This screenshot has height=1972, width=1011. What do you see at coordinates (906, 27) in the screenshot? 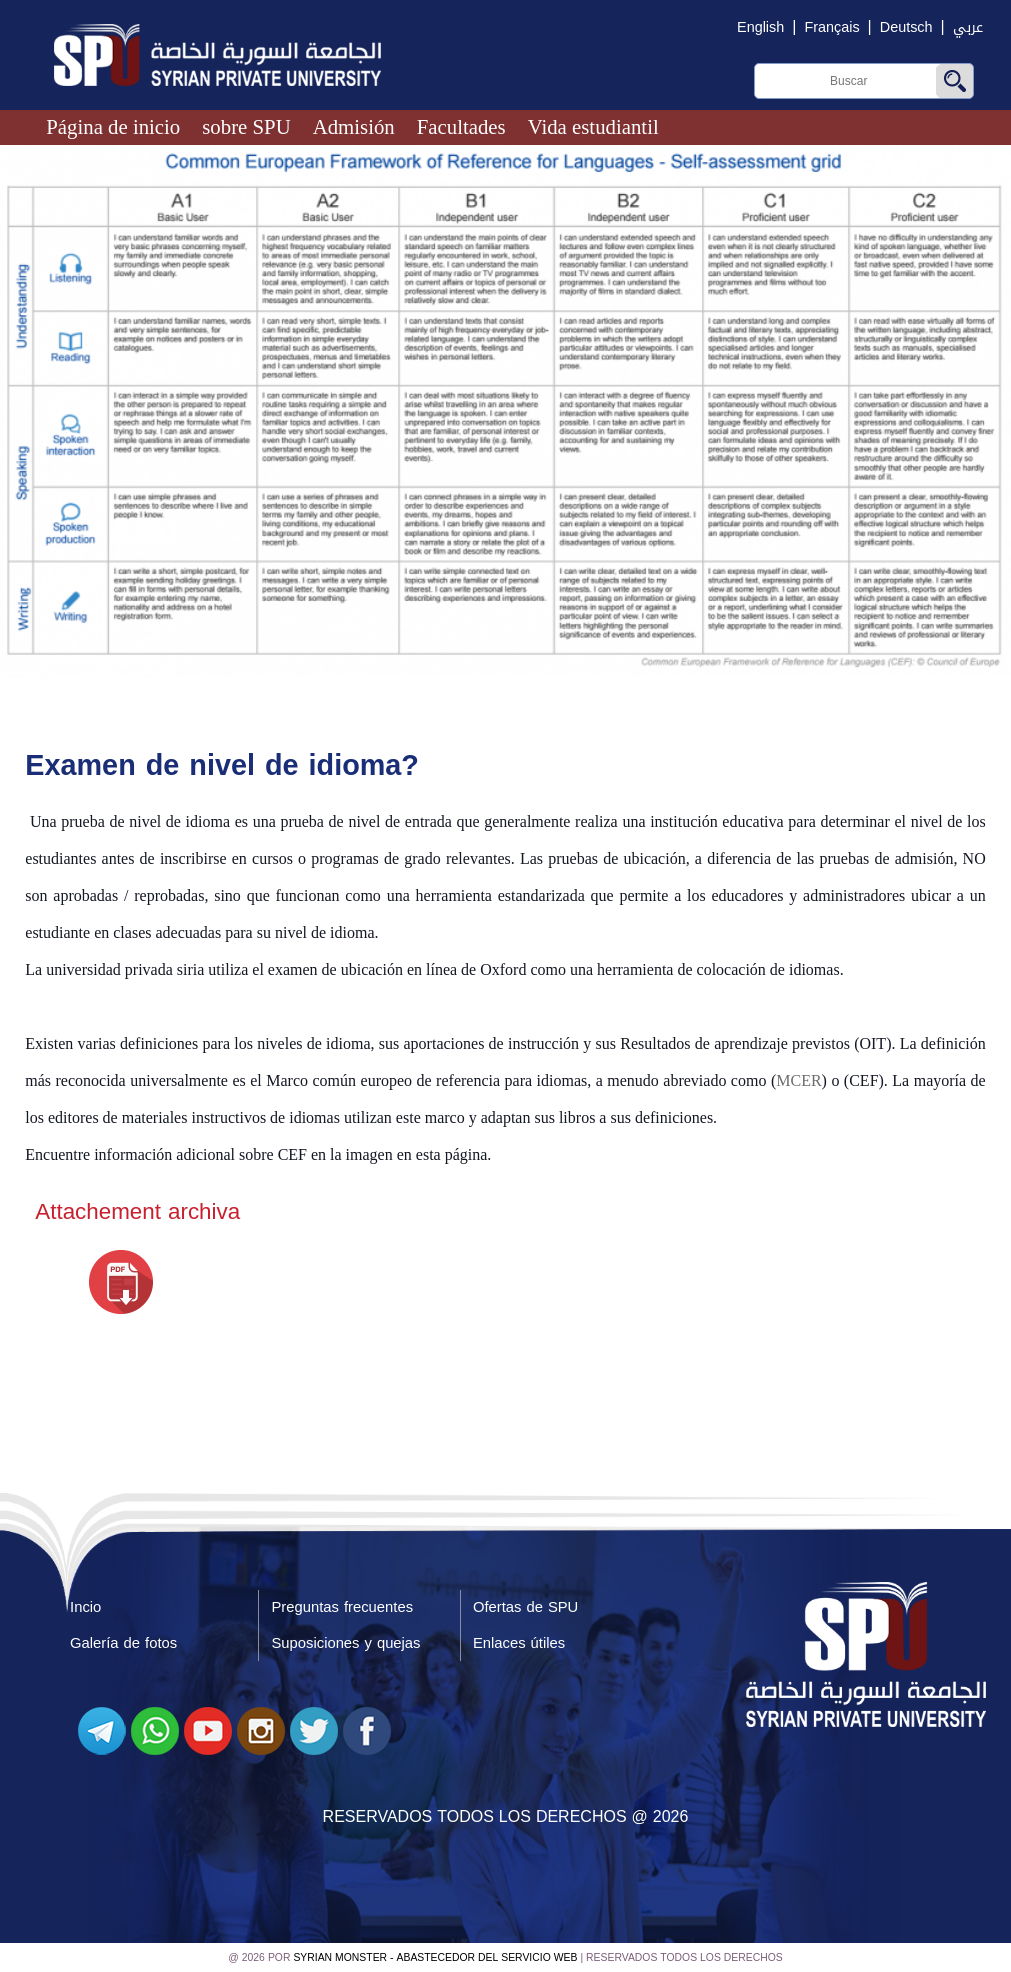
I see `Deutsch` at bounding box center [906, 27].